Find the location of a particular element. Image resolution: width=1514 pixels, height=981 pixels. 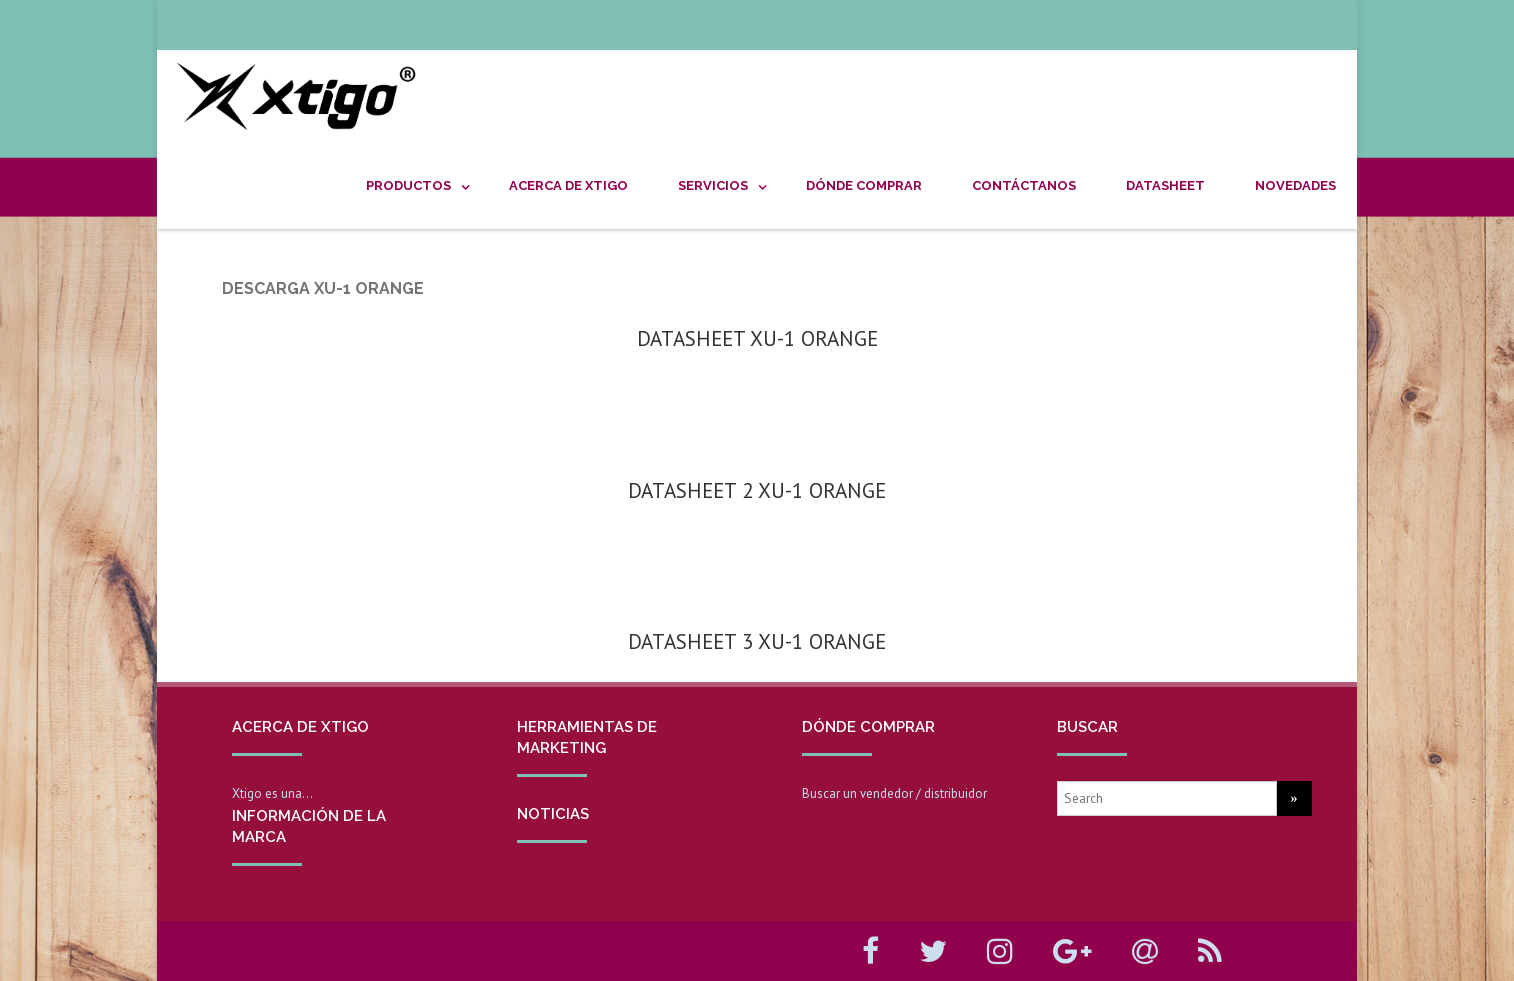

DATASHEET is located at coordinates (1165, 185).